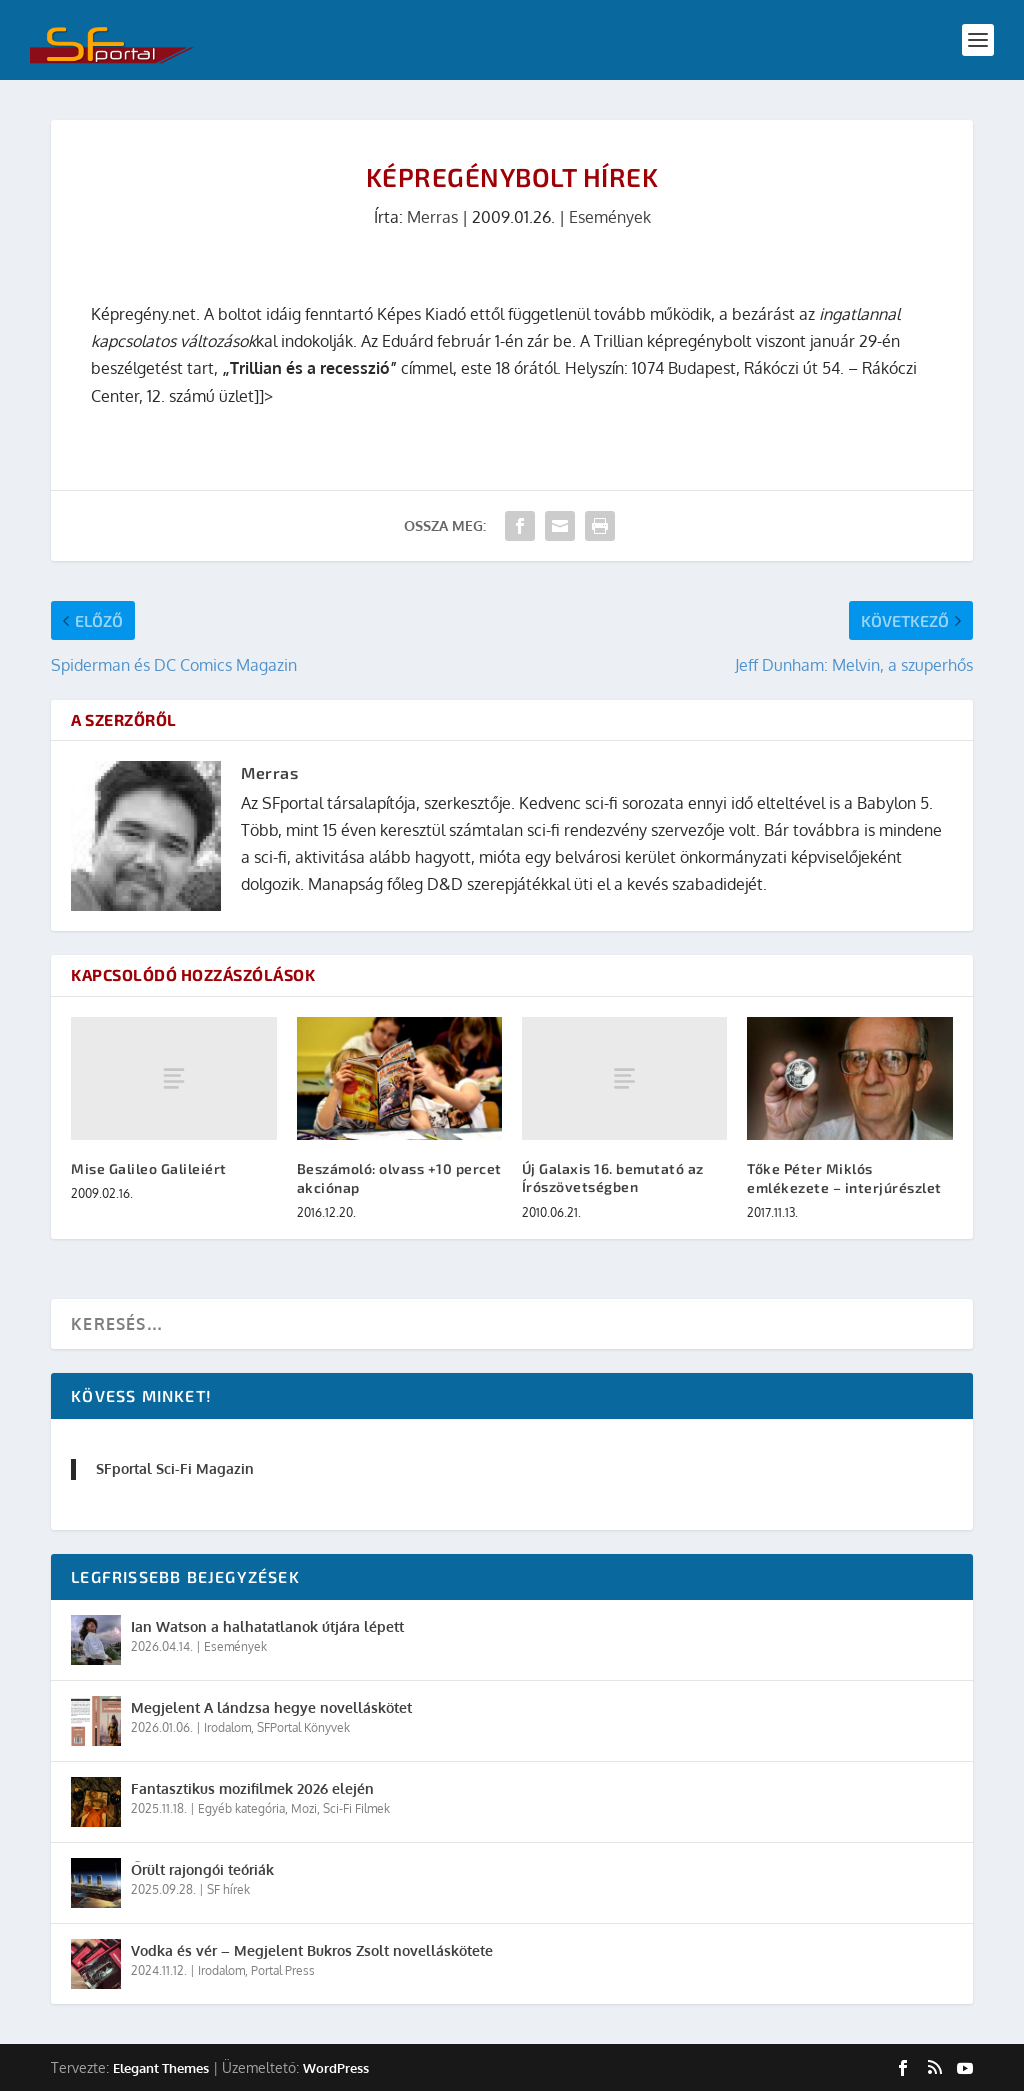 The height and width of the screenshot is (2091, 1024). I want to click on SFPortal Könyvek, so click(303, 1727).